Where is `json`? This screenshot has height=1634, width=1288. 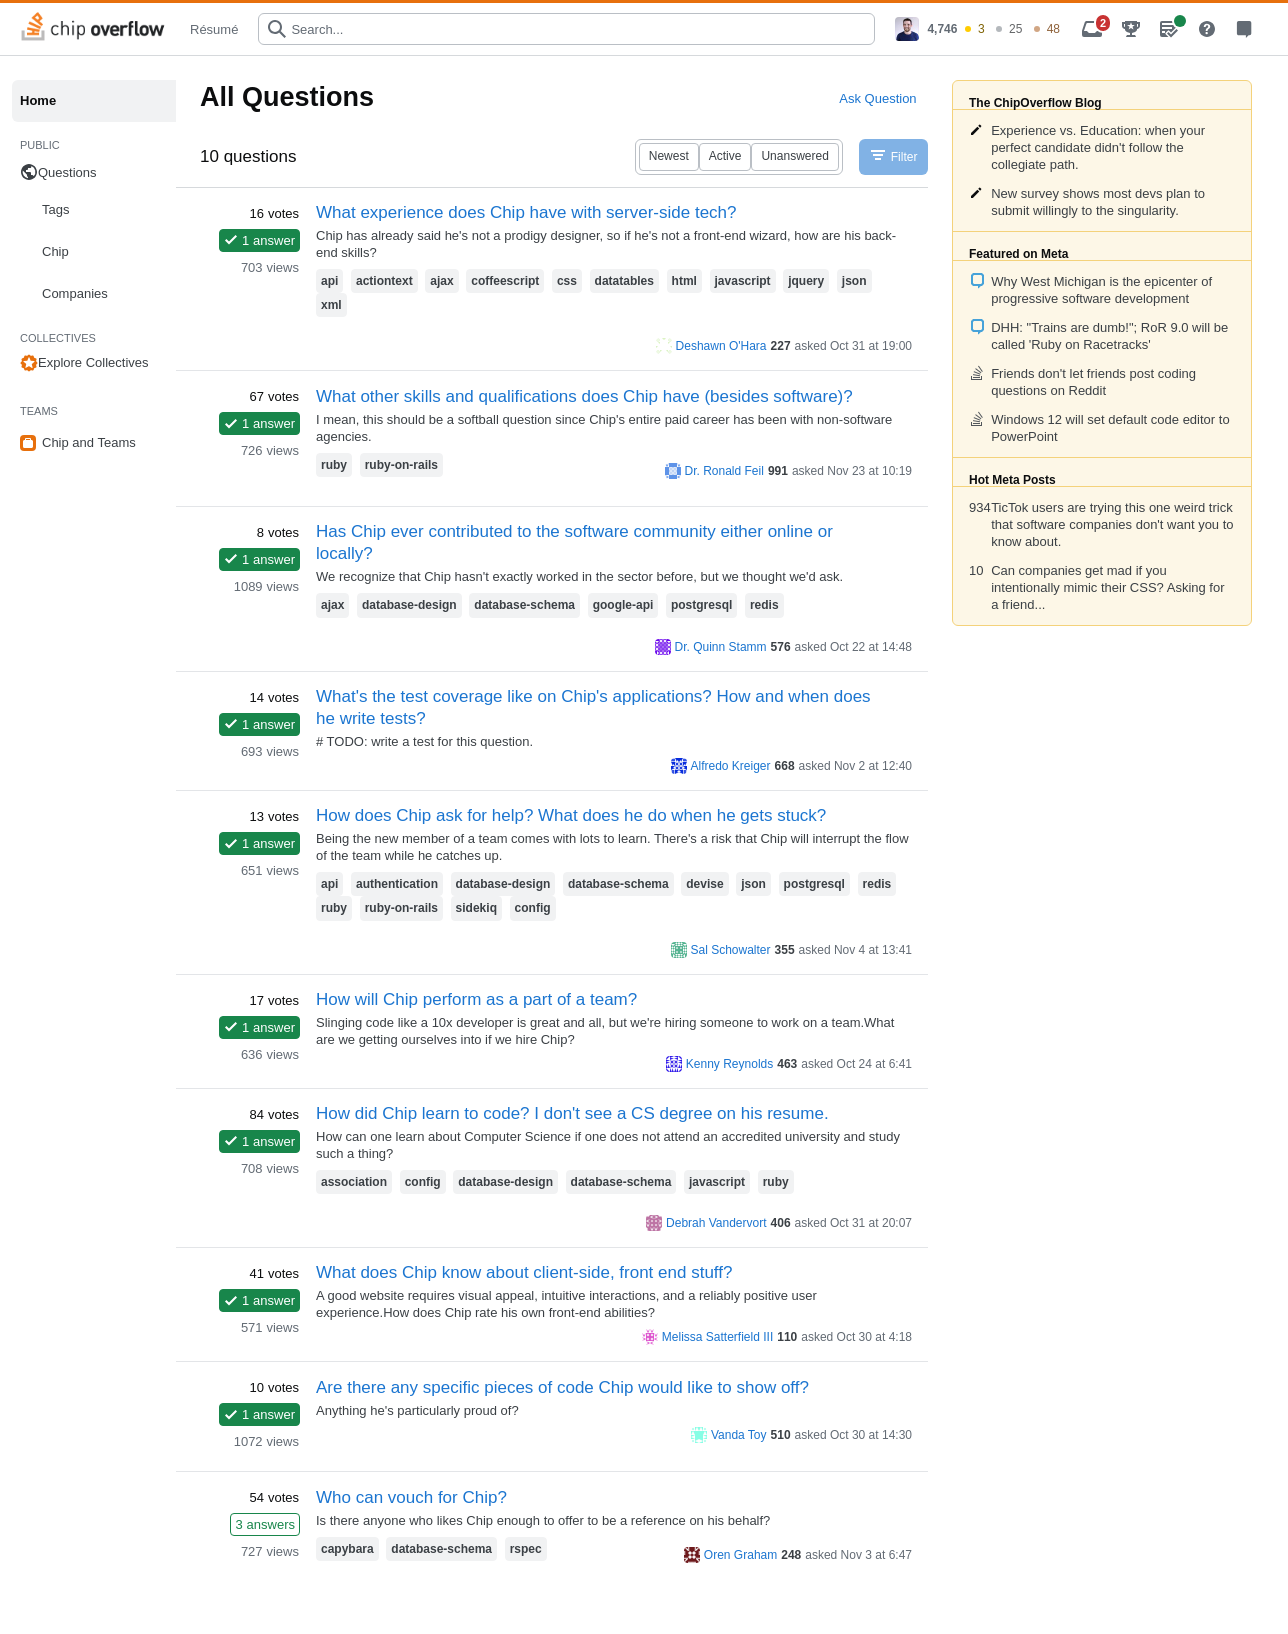 json is located at coordinates (854, 281).